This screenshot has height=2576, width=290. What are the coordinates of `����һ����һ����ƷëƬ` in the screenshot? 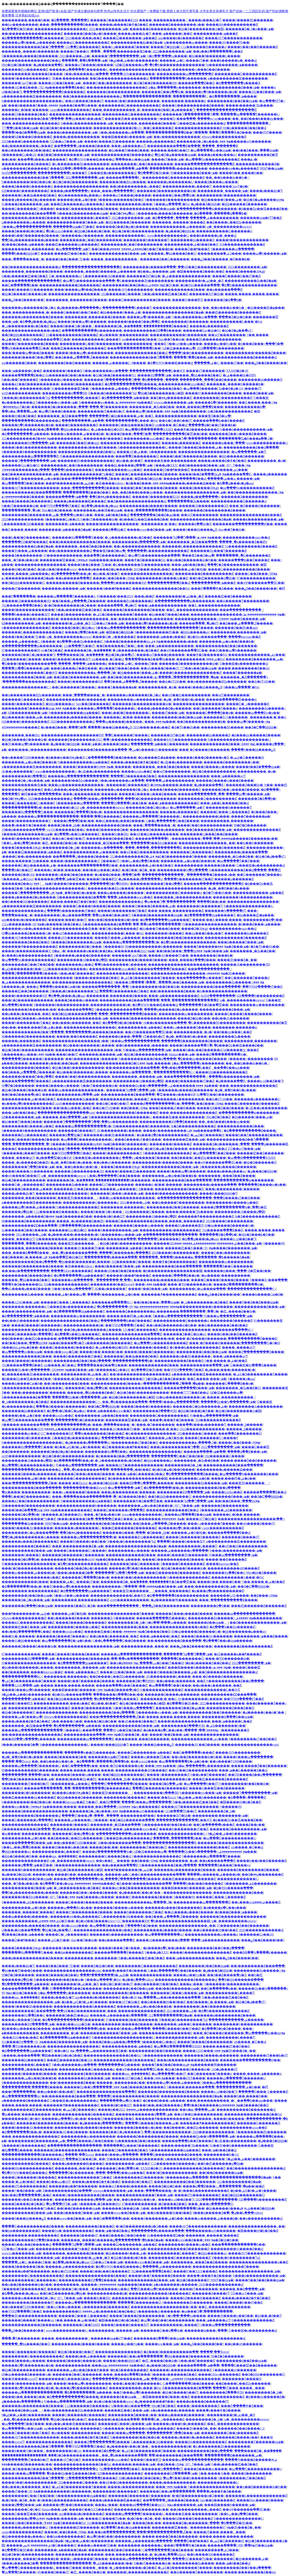 It's located at (25, 614).